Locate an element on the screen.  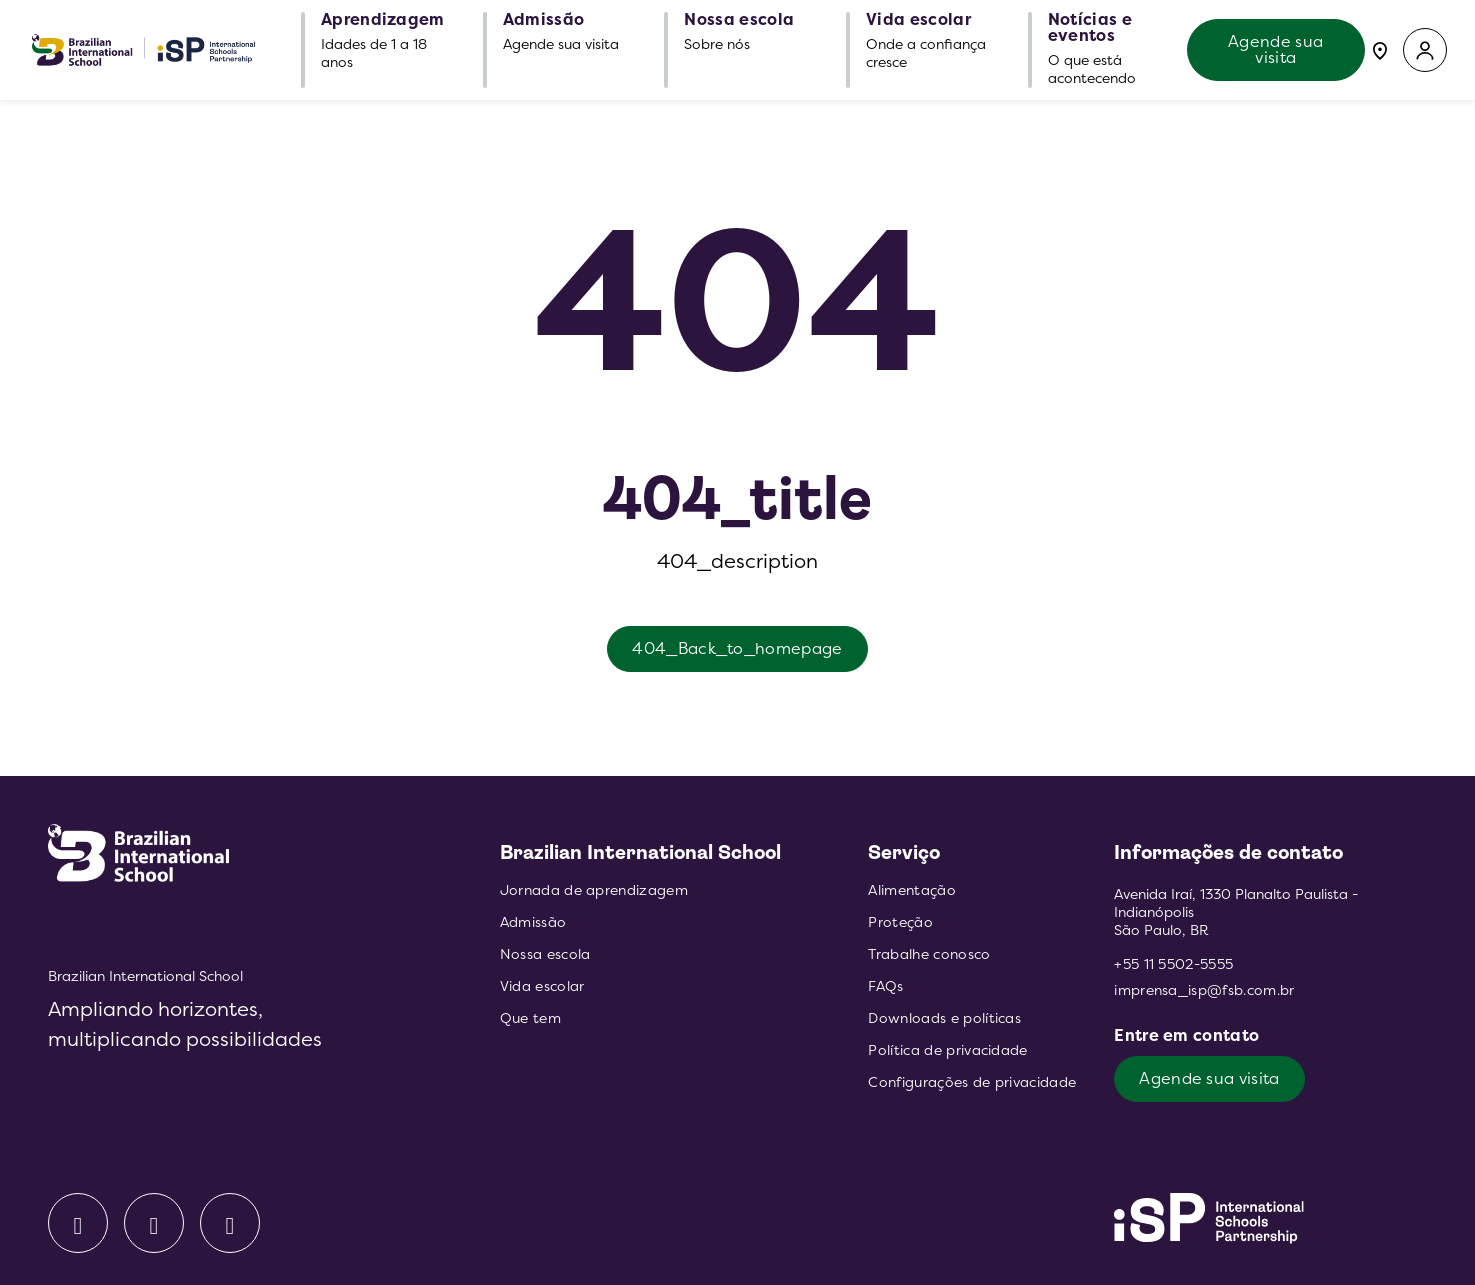
Nossa escola [button] is located at coordinates (739, 20).